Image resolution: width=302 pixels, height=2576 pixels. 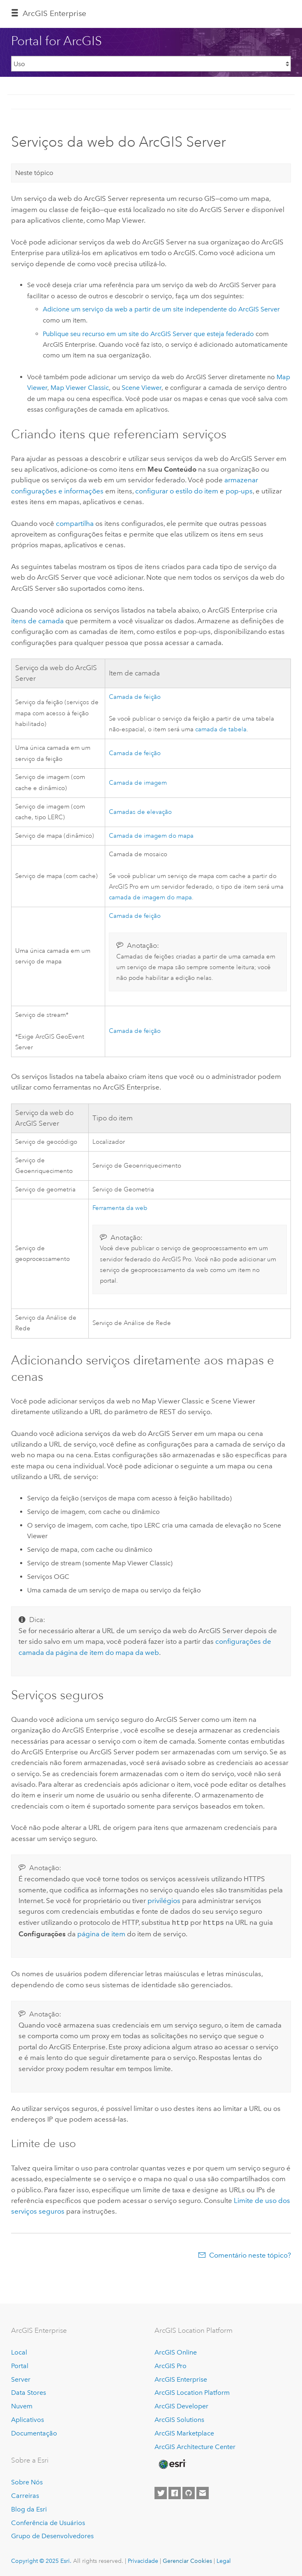 I want to click on camada de imagem do mapa, so click(x=150, y=897).